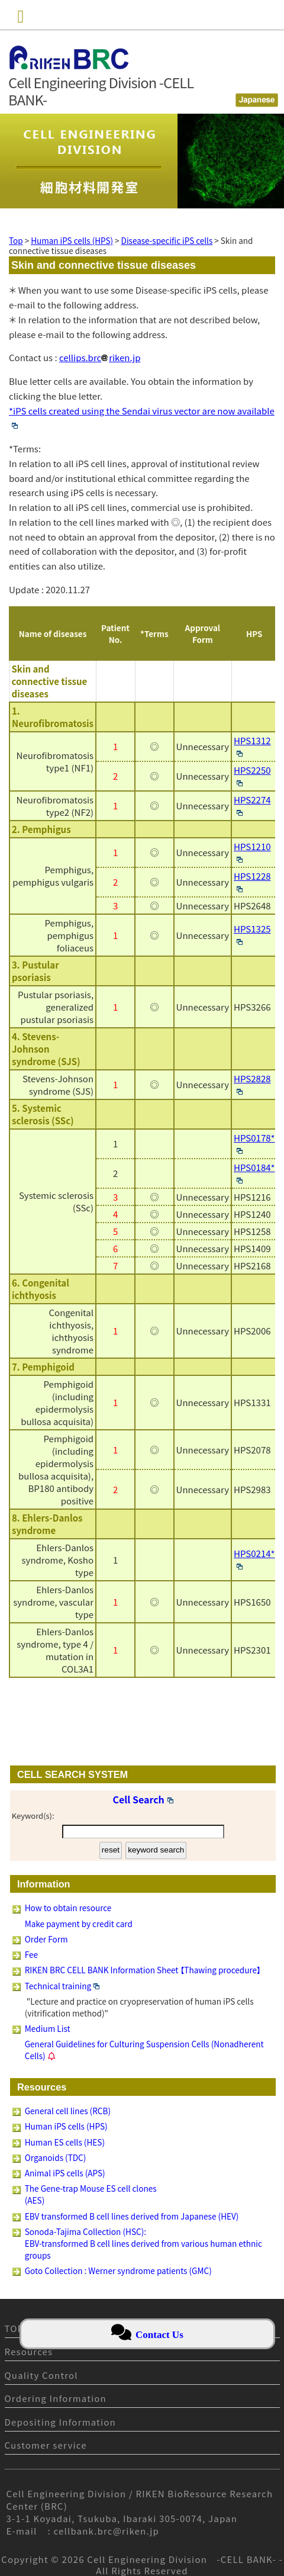 The image size is (284, 2576). What do you see at coordinates (60, 2422) in the screenshot?
I see `Depositing Information` at bounding box center [60, 2422].